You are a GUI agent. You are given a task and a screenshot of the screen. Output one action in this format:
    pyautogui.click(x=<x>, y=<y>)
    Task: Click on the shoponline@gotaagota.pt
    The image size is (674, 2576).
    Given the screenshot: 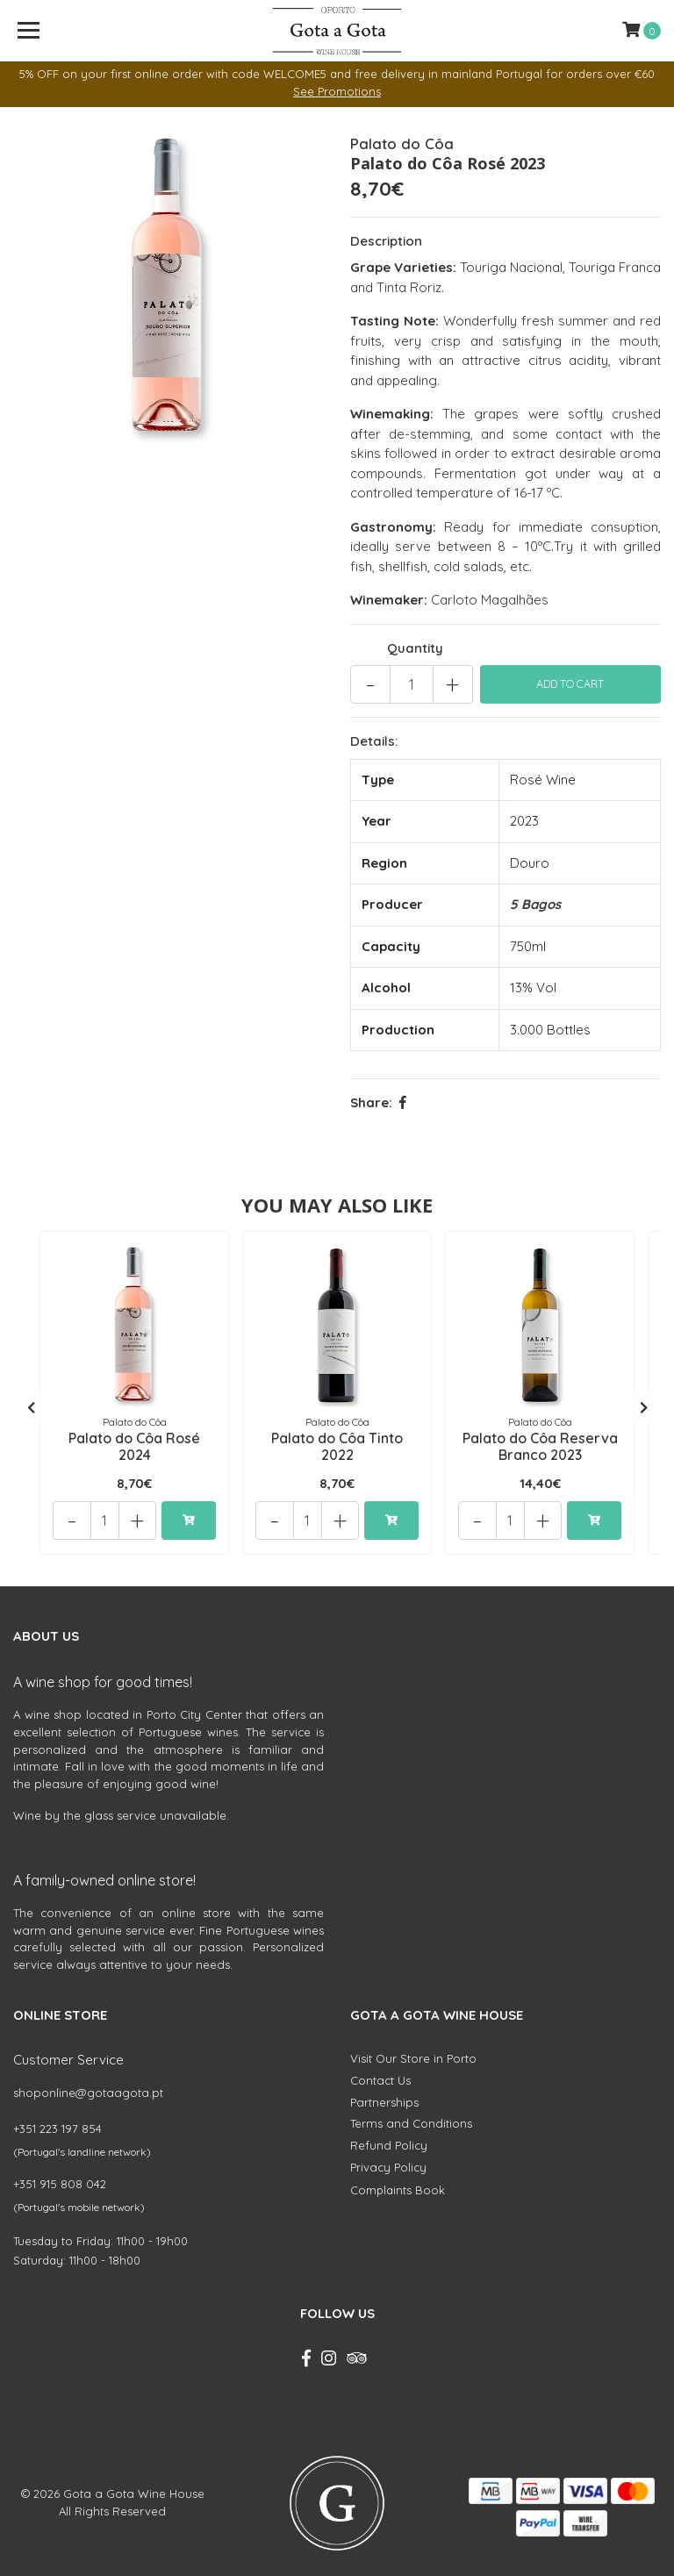 What is the action you would take?
    pyautogui.click(x=88, y=2085)
    